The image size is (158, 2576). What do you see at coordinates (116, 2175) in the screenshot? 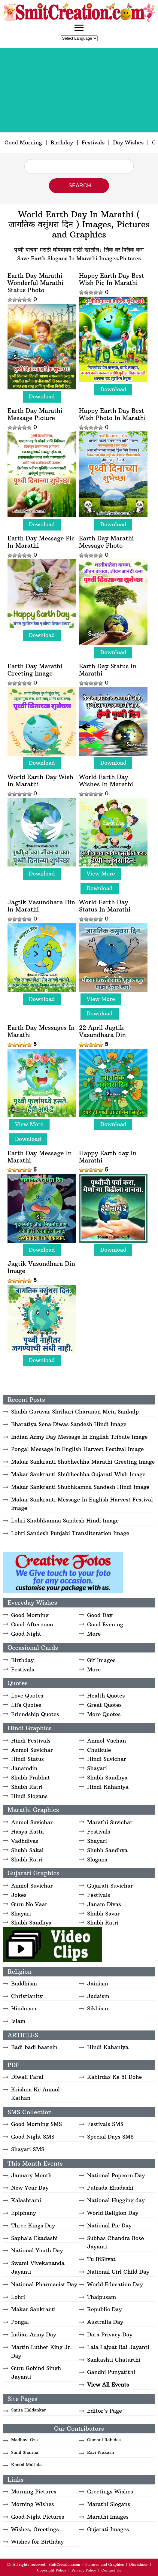
I see `National Popcorn Day` at bounding box center [116, 2175].